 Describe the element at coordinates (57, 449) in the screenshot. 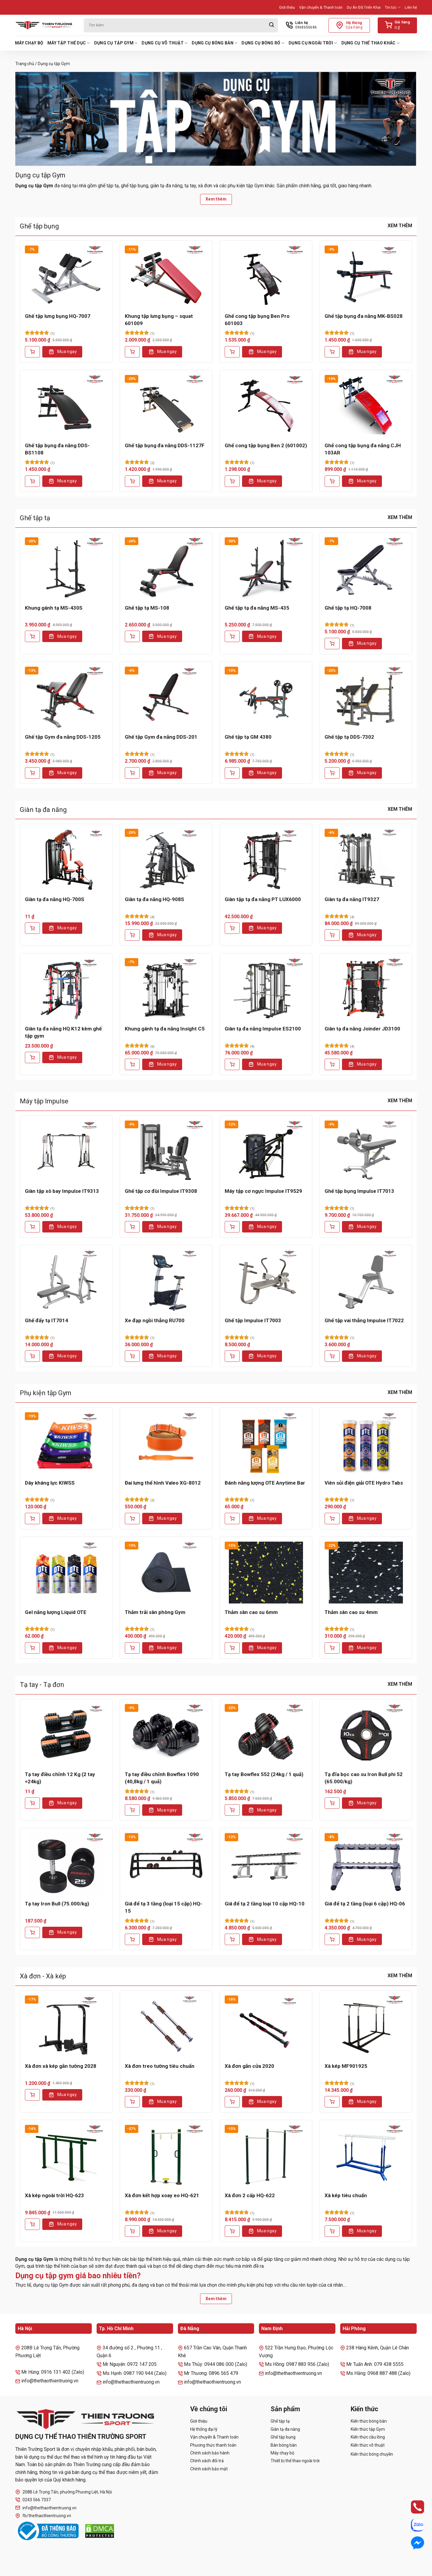

I see `Ghế tập bụng đa năng DDS-BS1108` at that location.